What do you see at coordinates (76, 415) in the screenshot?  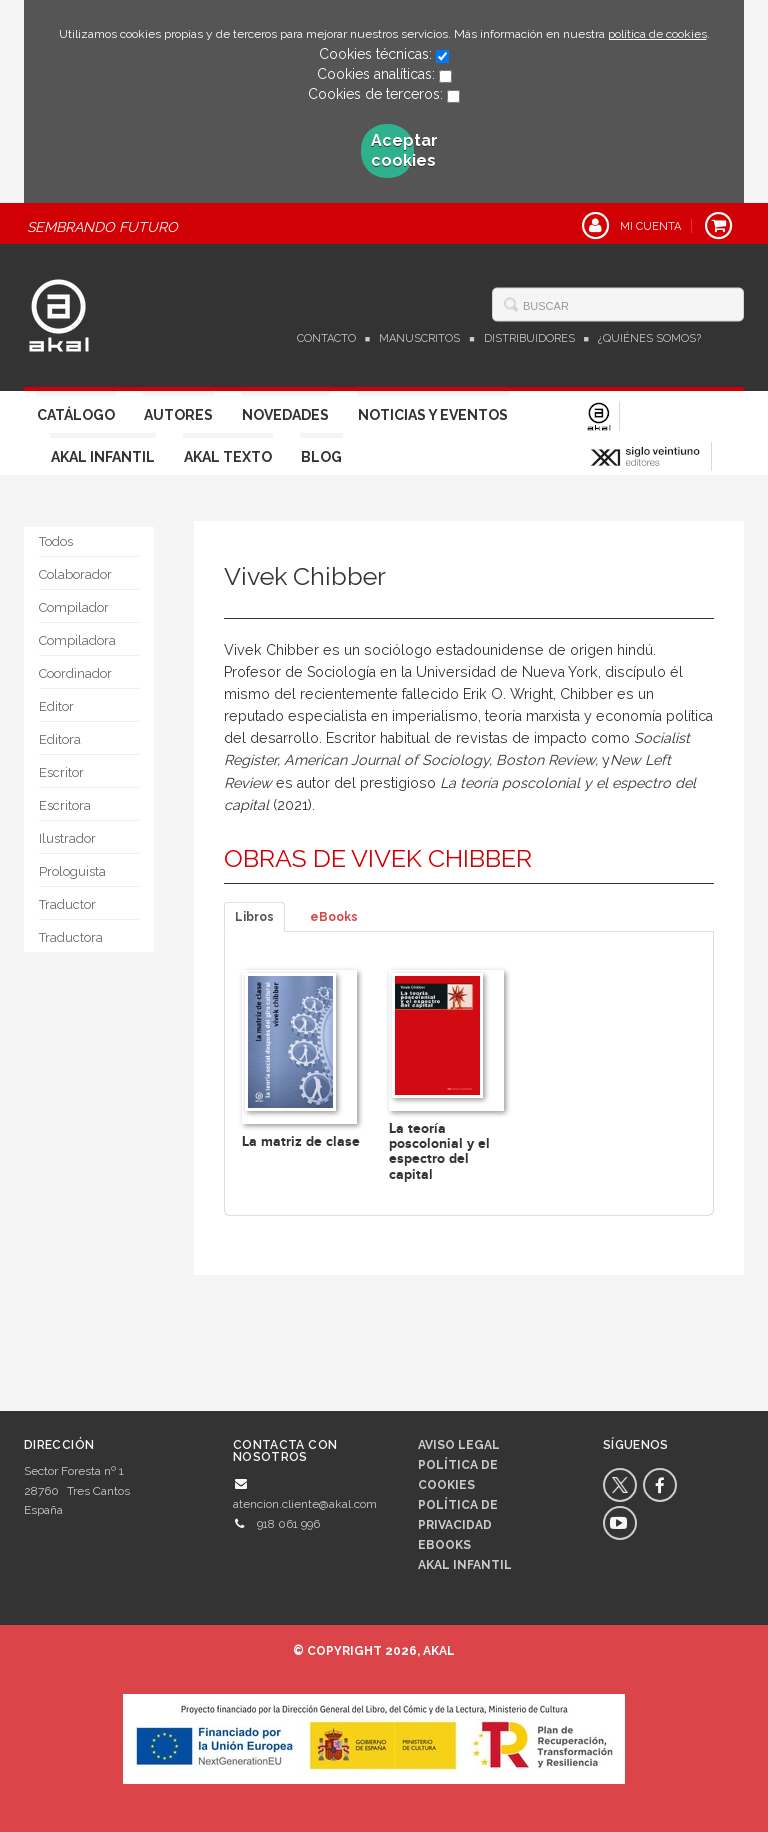 I see `Catálogo` at bounding box center [76, 415].